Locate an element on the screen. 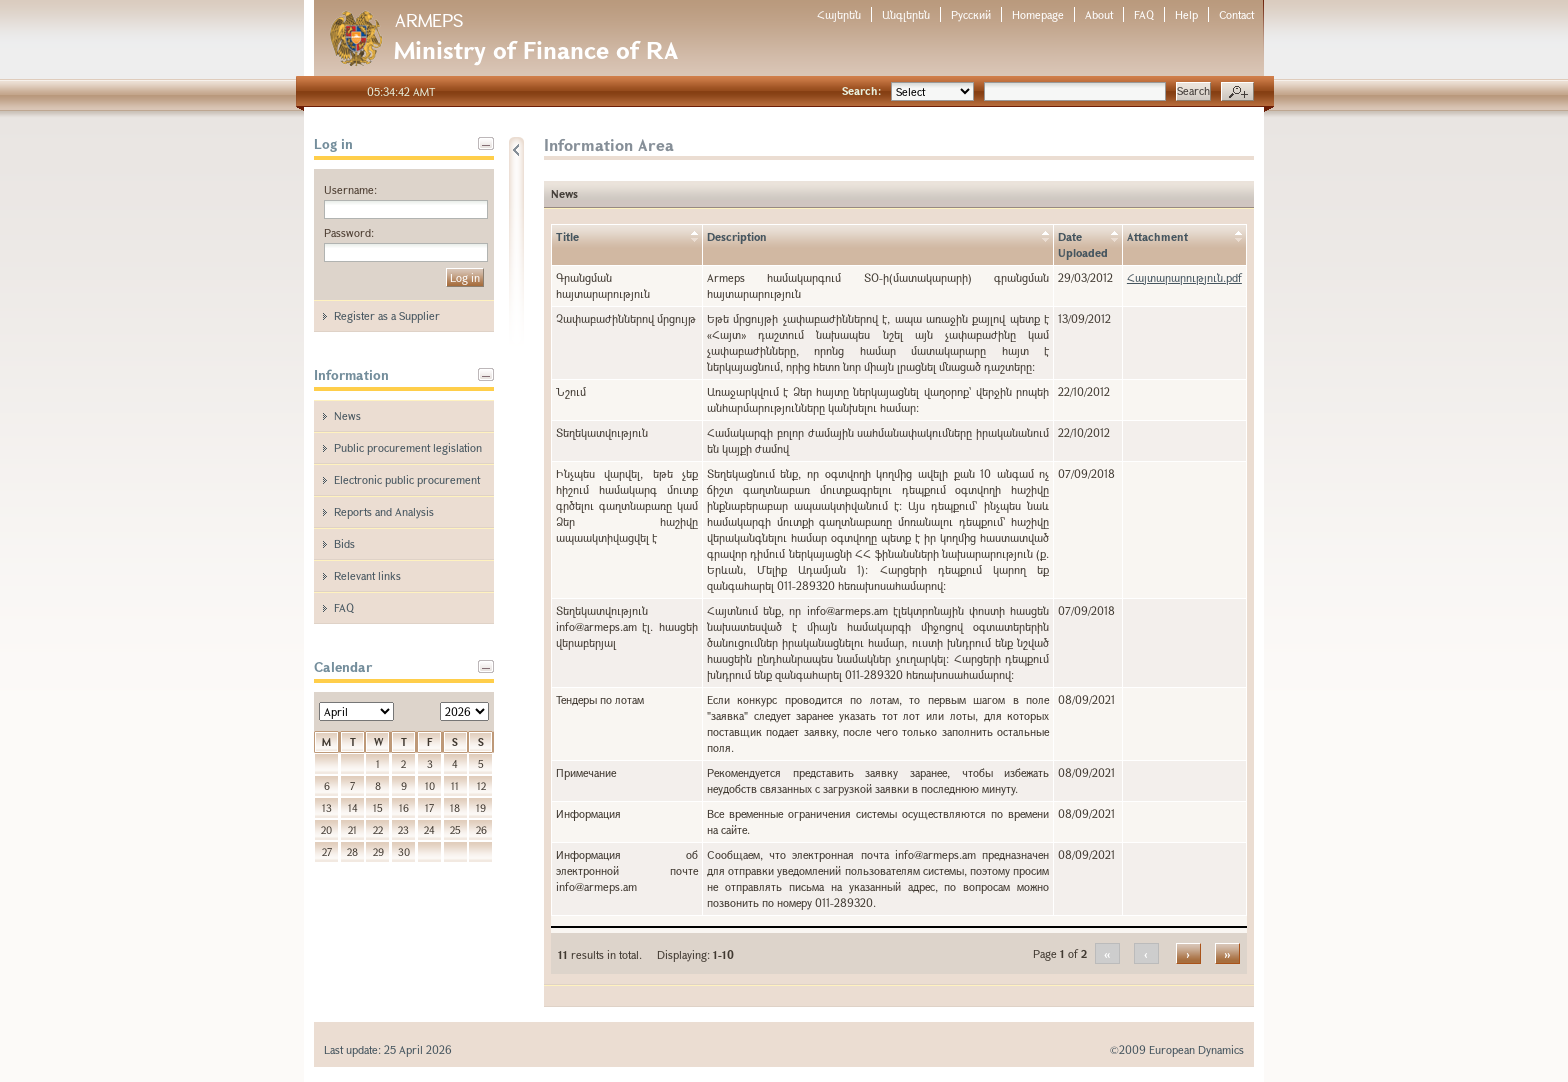  Advanced search is located at coordinates (1237, 92).